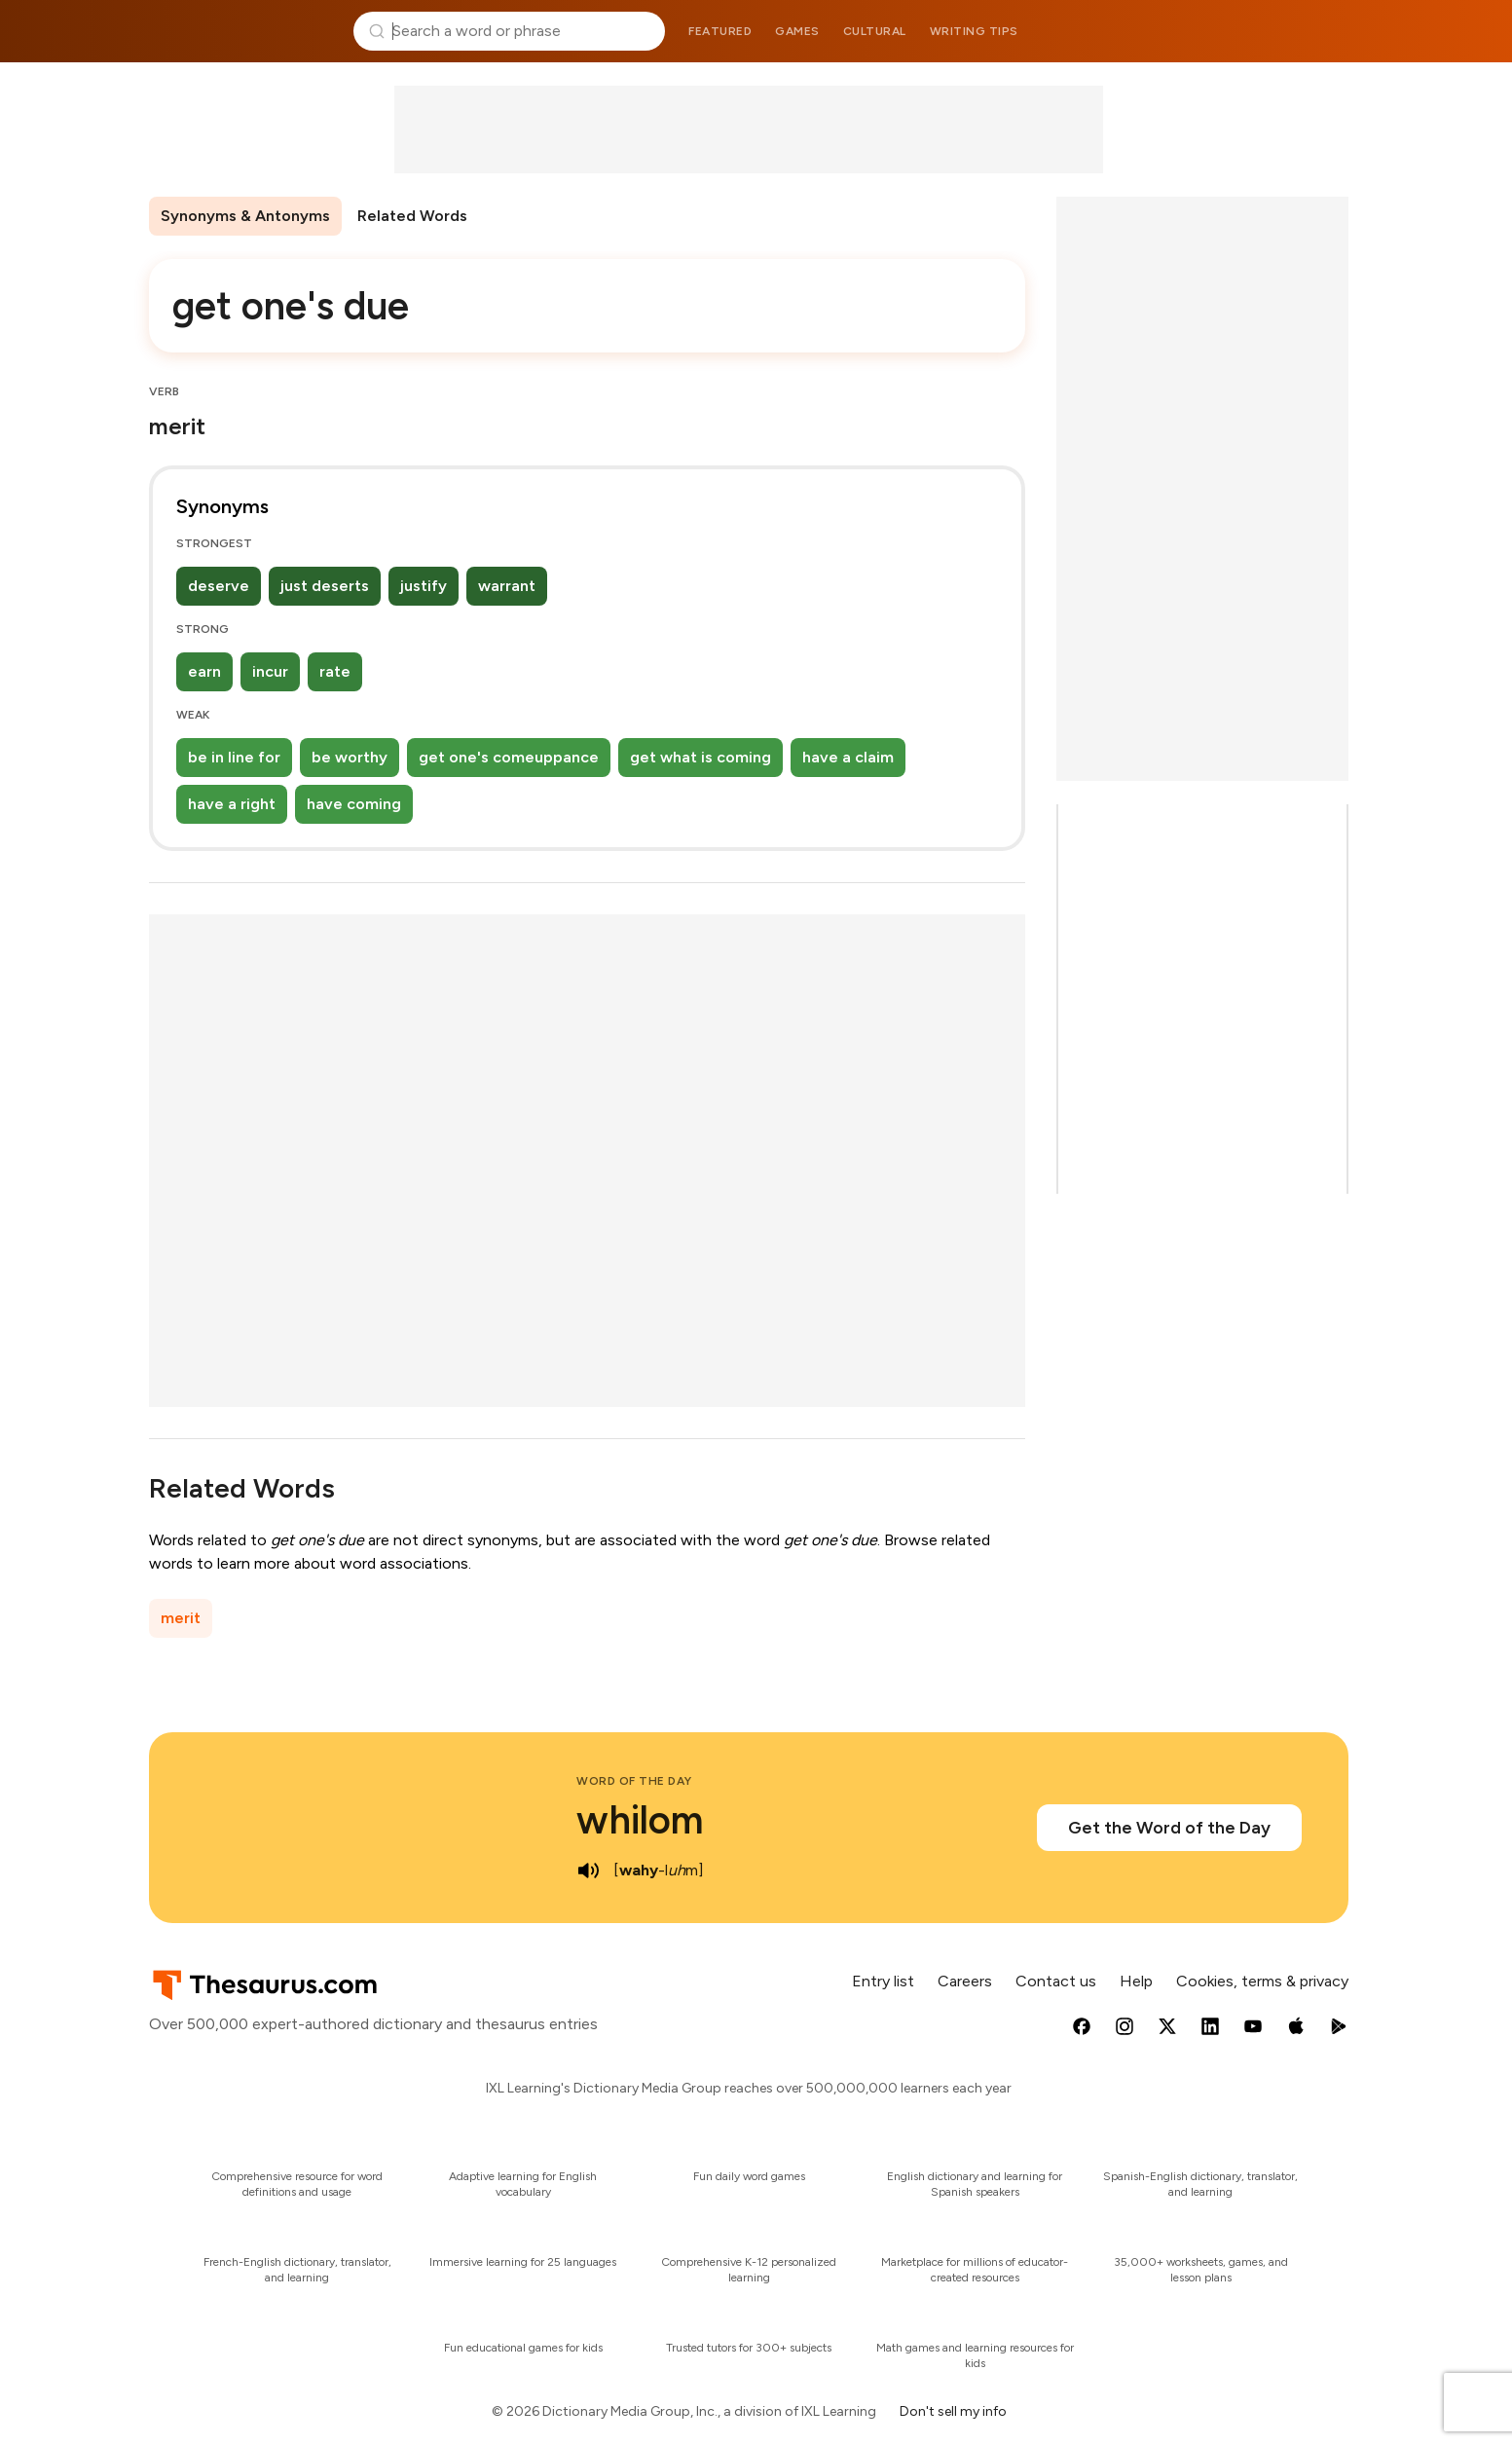  Describe the element at coordinates (720, 31) in the screenshot. I see `Featured [menuitem]` at that location.